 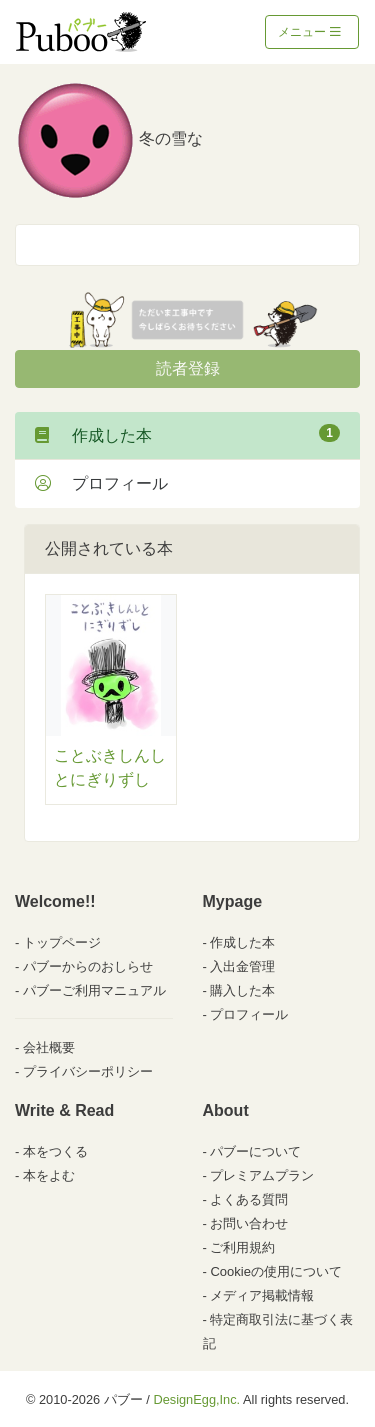 What do you see at coordinates (88, 966) in the screenshot?
I see `パブーからのおしらせ` at bounding box center [88, 966].